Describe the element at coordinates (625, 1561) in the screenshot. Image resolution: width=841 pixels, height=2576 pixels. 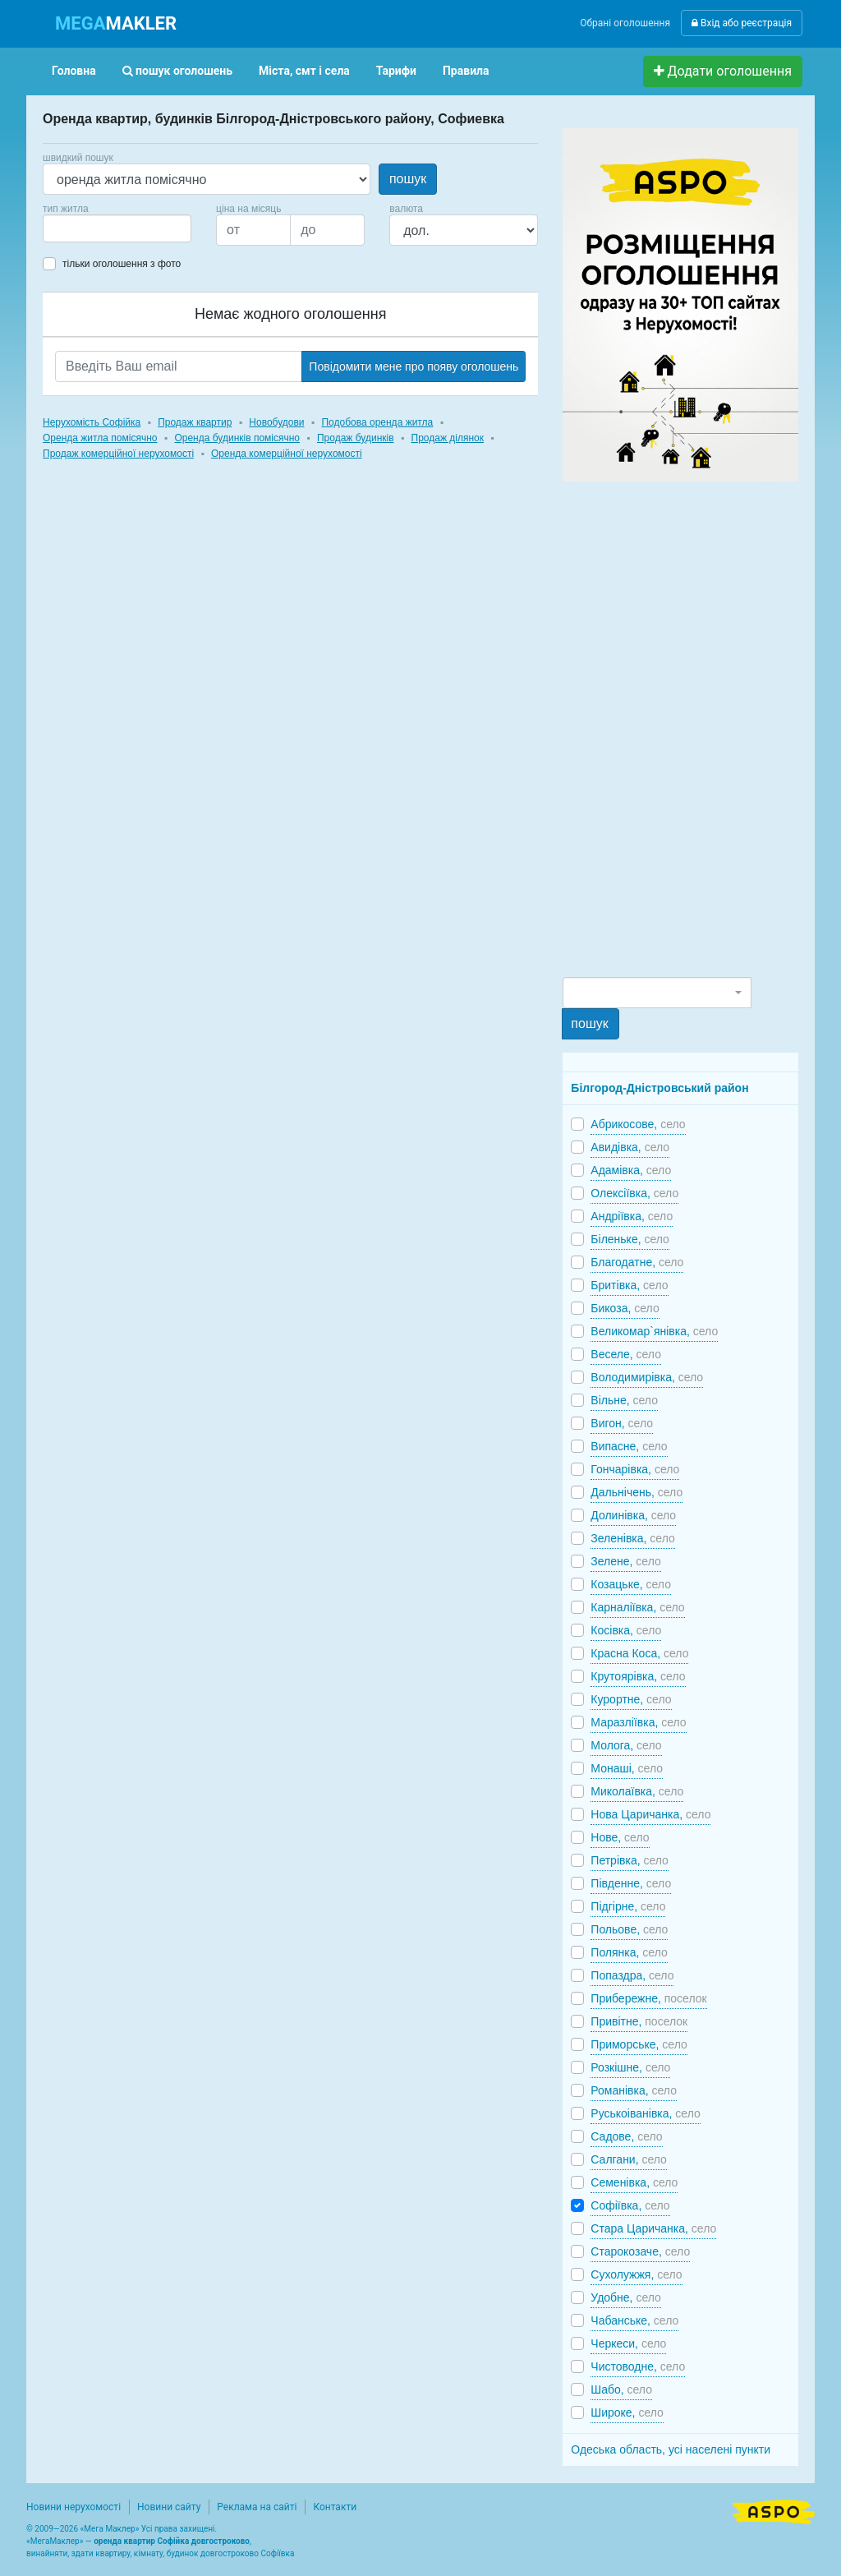
I see `Зелене,` at that location.